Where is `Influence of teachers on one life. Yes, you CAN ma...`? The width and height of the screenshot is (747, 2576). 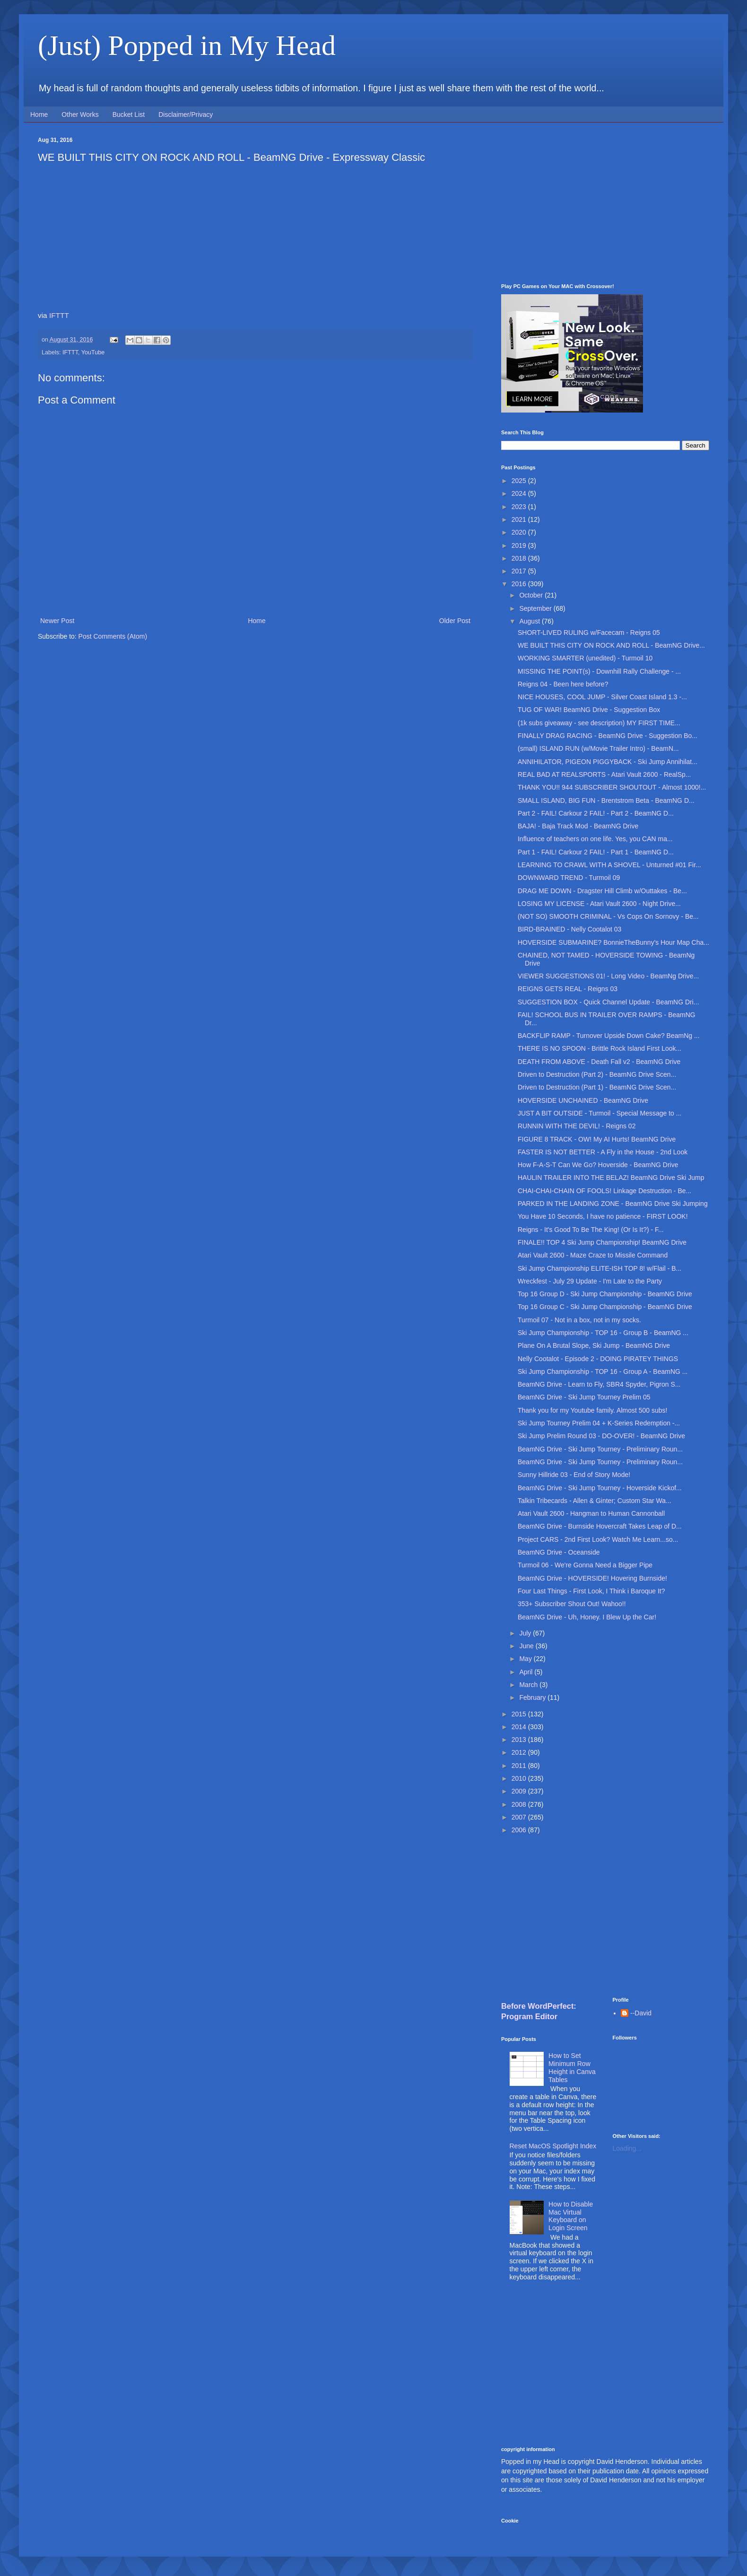 Influence of teachers on one life. Yes, you CAN ma... is located at coordinates (595, 839).